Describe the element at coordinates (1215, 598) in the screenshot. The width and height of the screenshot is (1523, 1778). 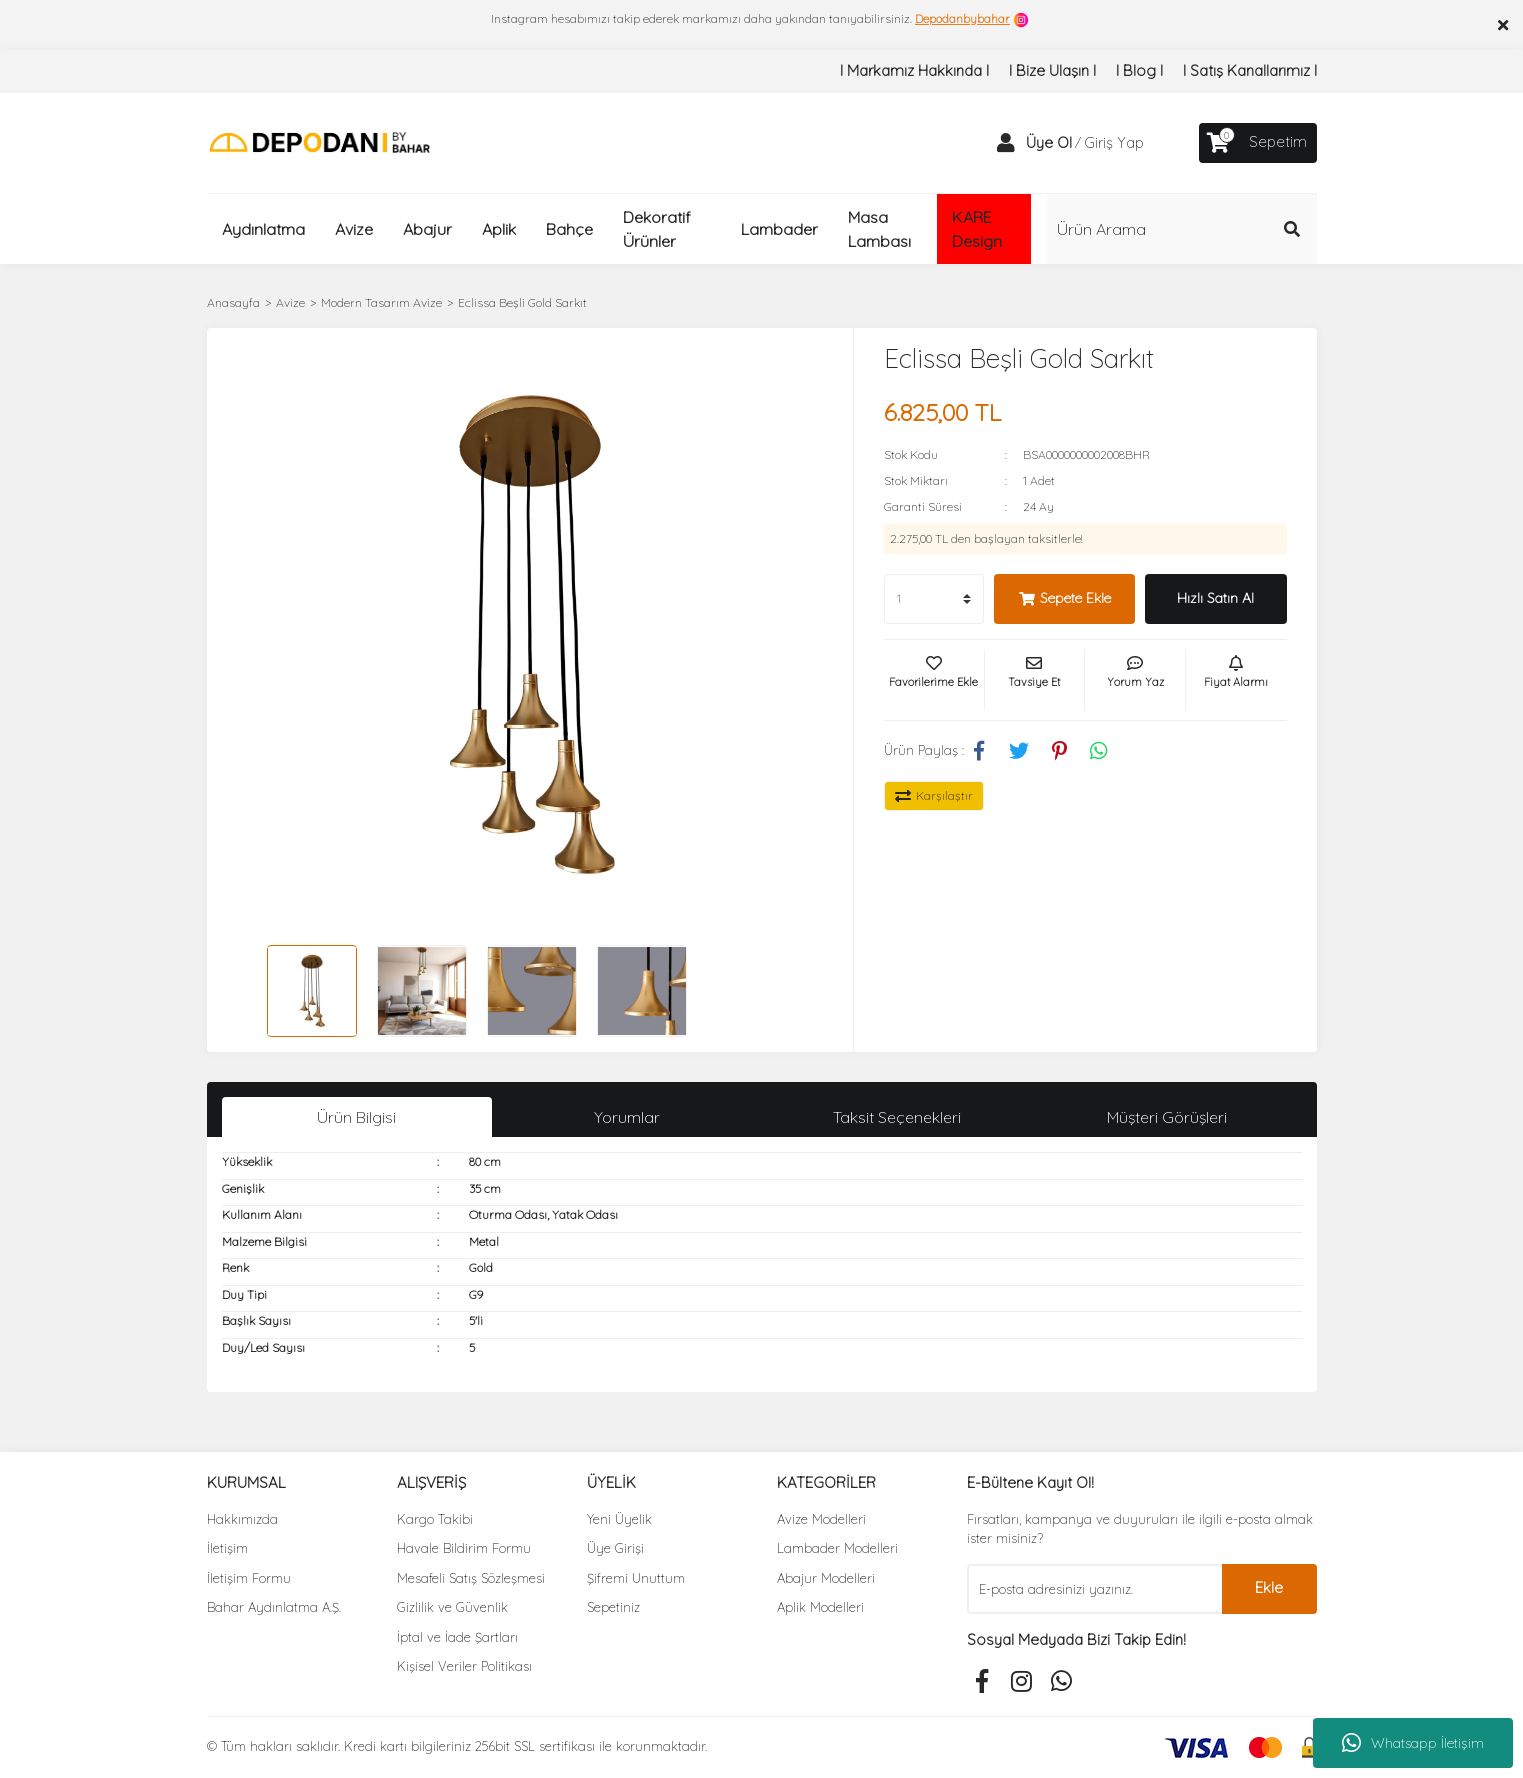
I see `Hızlı Satın Al` at that location.